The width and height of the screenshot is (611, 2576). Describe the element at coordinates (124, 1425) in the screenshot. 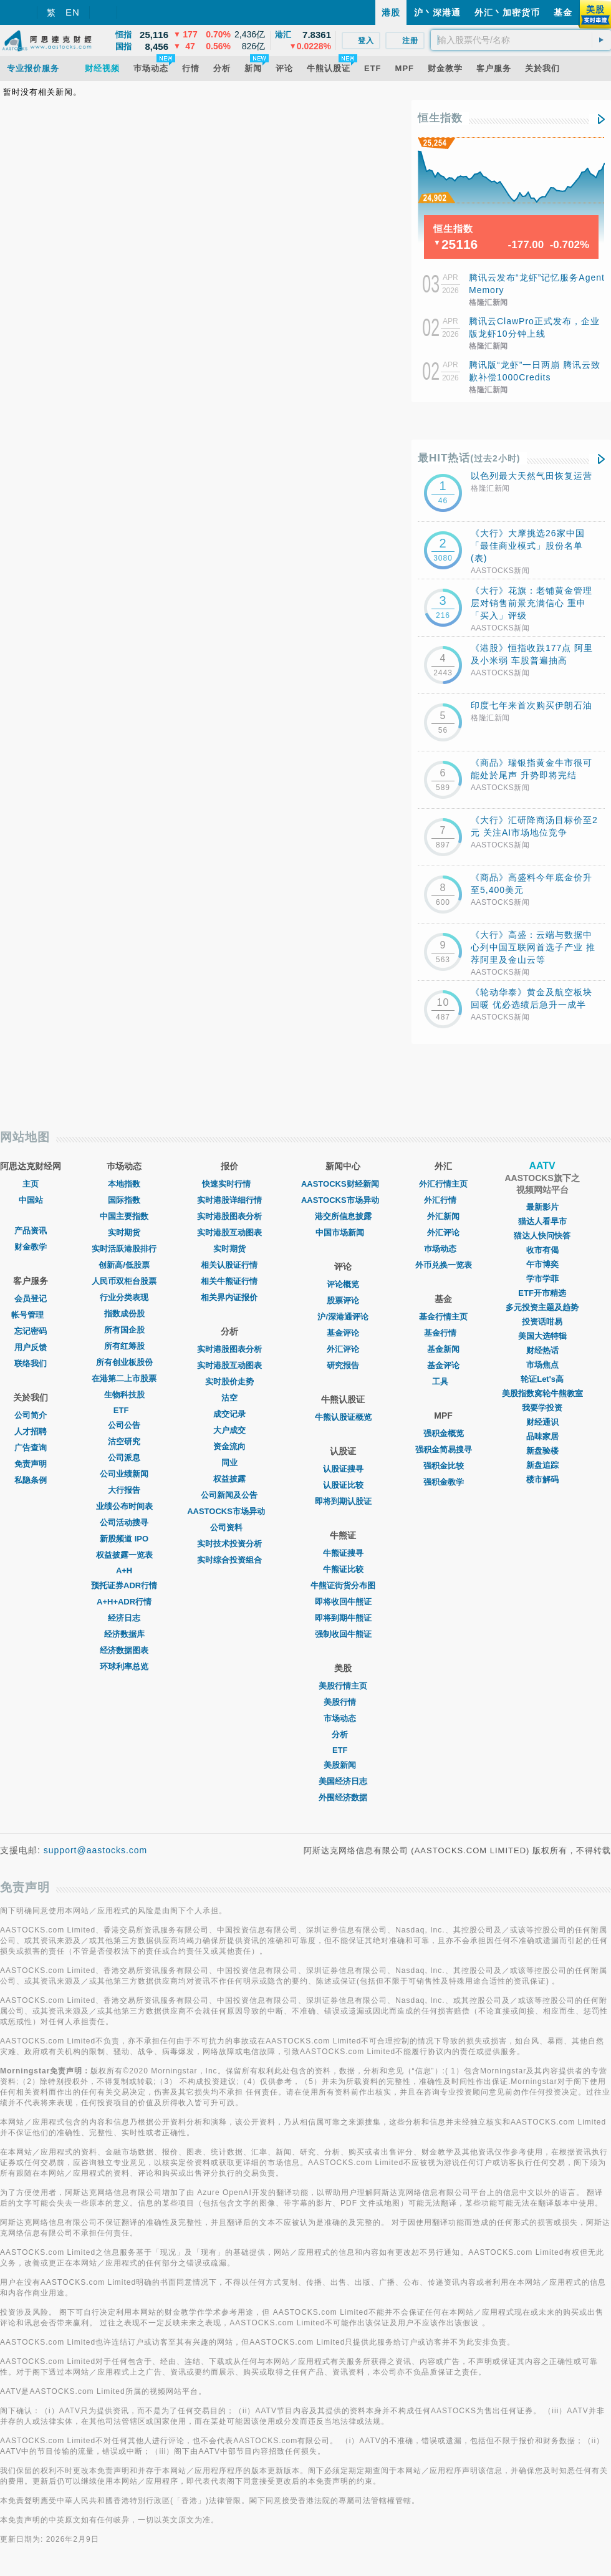

I see `公司公告` at that location.